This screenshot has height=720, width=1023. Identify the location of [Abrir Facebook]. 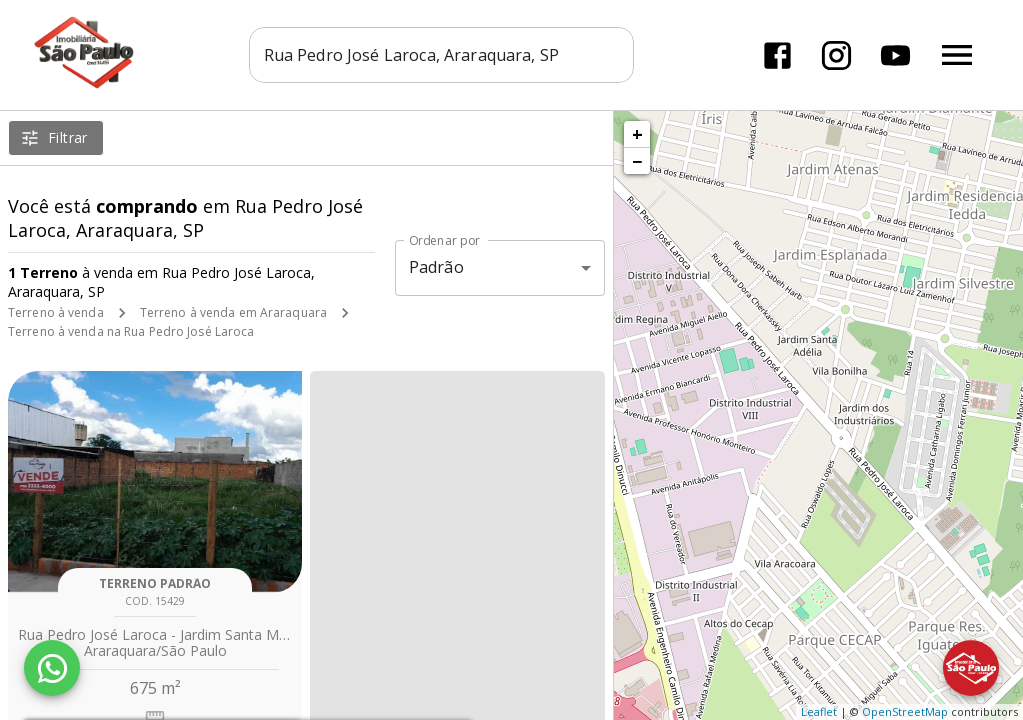
(777, 55).